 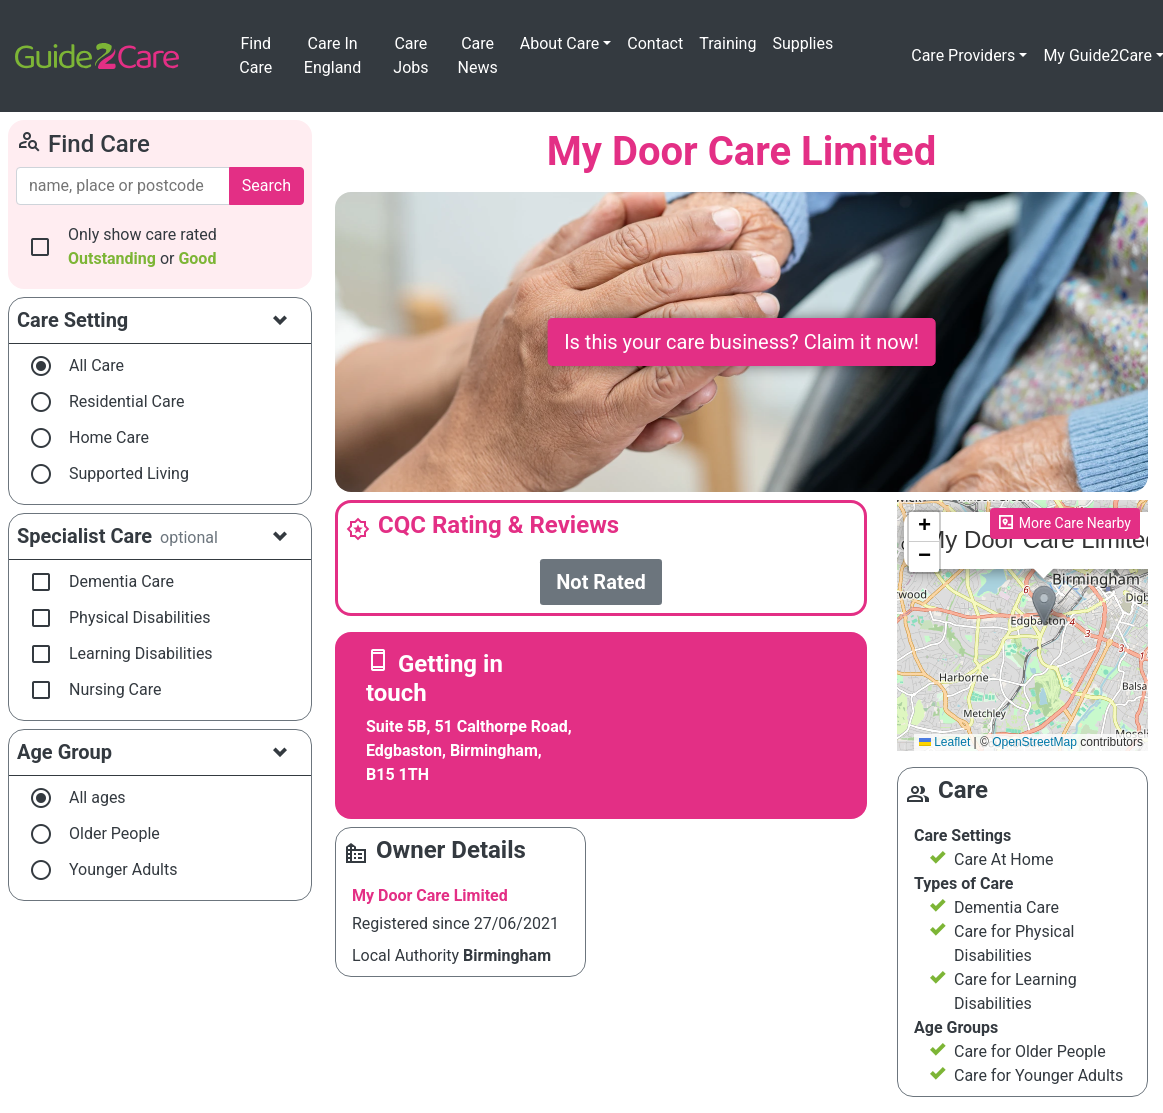 What do you see at coordinates (802, 43) in the screenshot?
I see `Supplies` at bounding box center [802, 43].